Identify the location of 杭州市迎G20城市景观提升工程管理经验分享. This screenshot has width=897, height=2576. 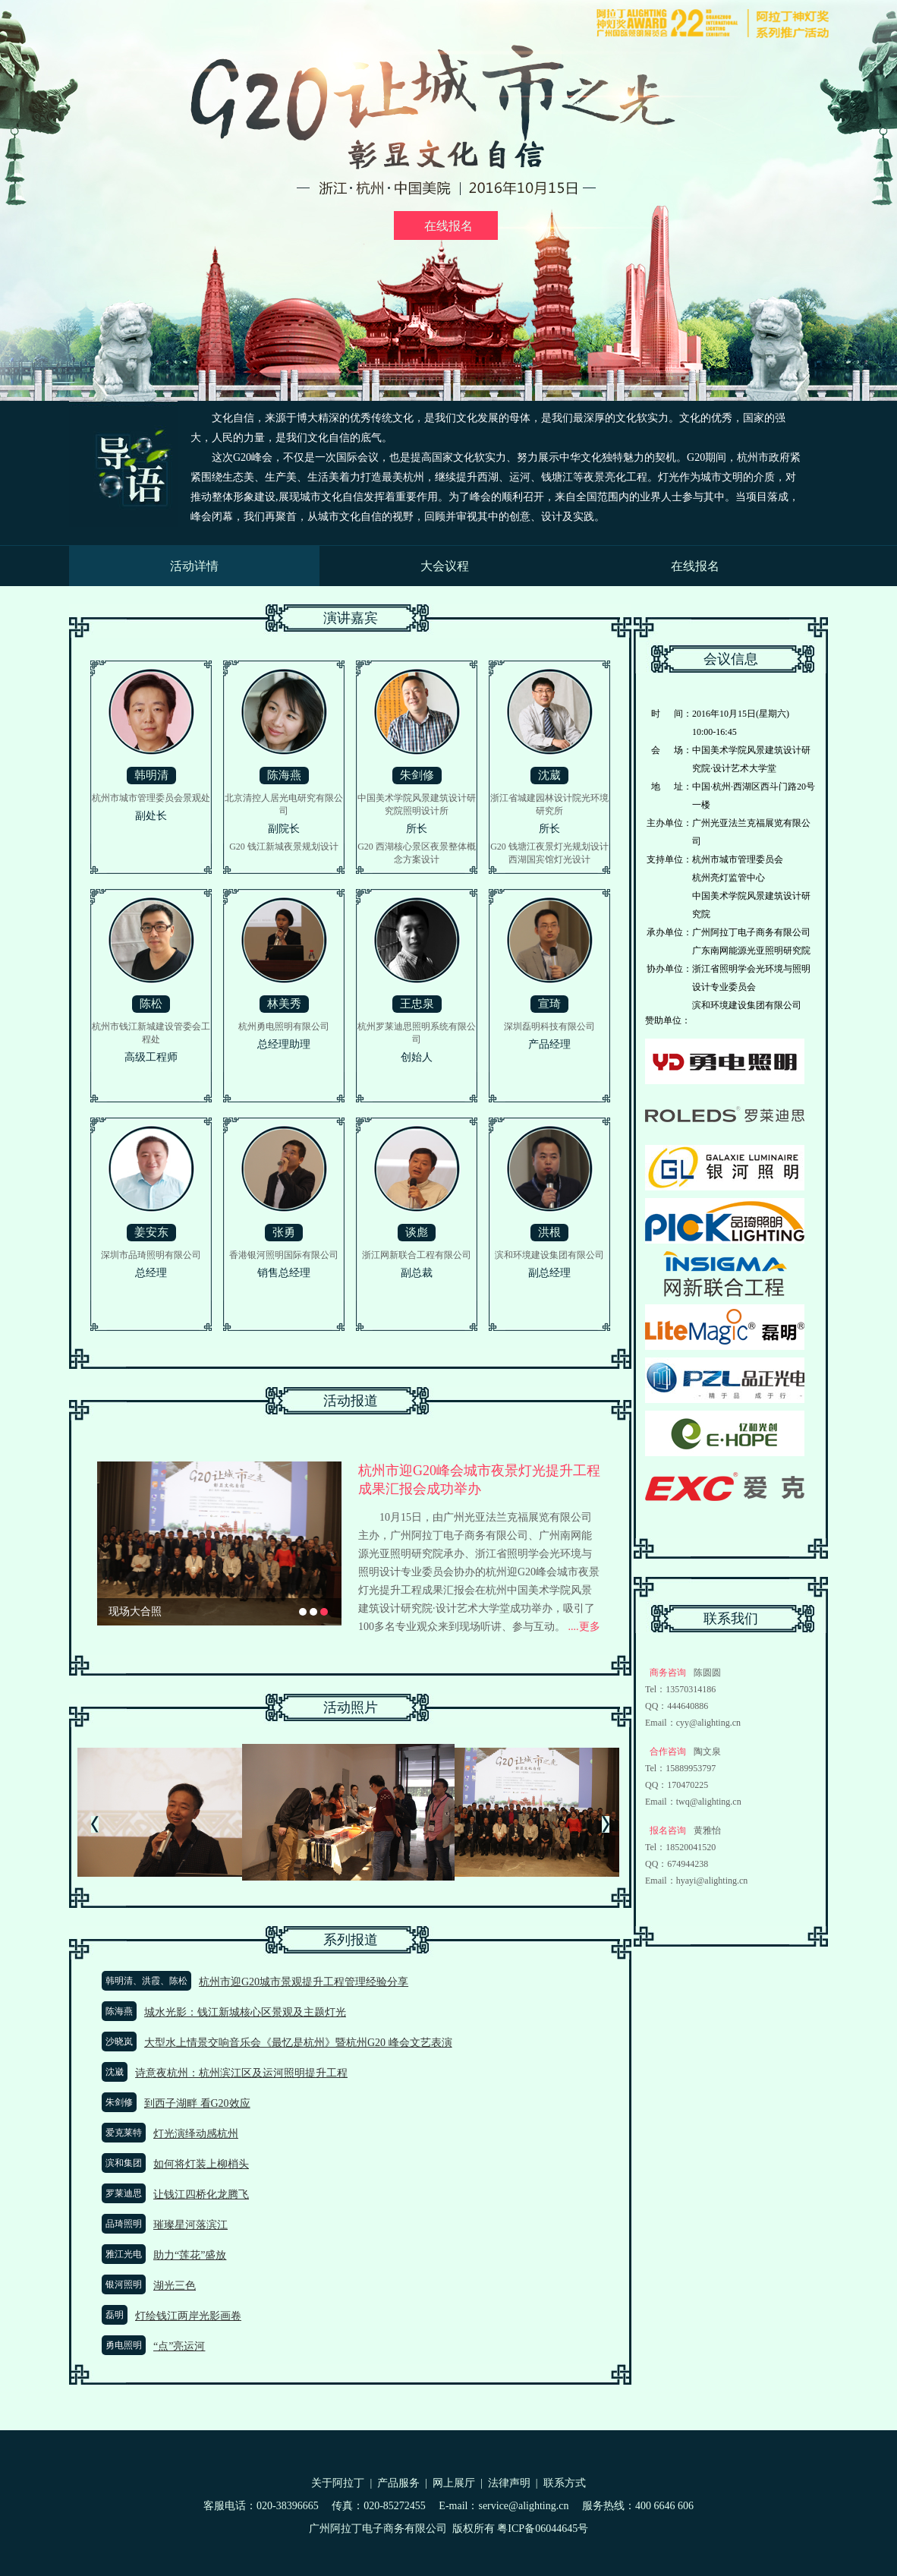
(303, 1982).